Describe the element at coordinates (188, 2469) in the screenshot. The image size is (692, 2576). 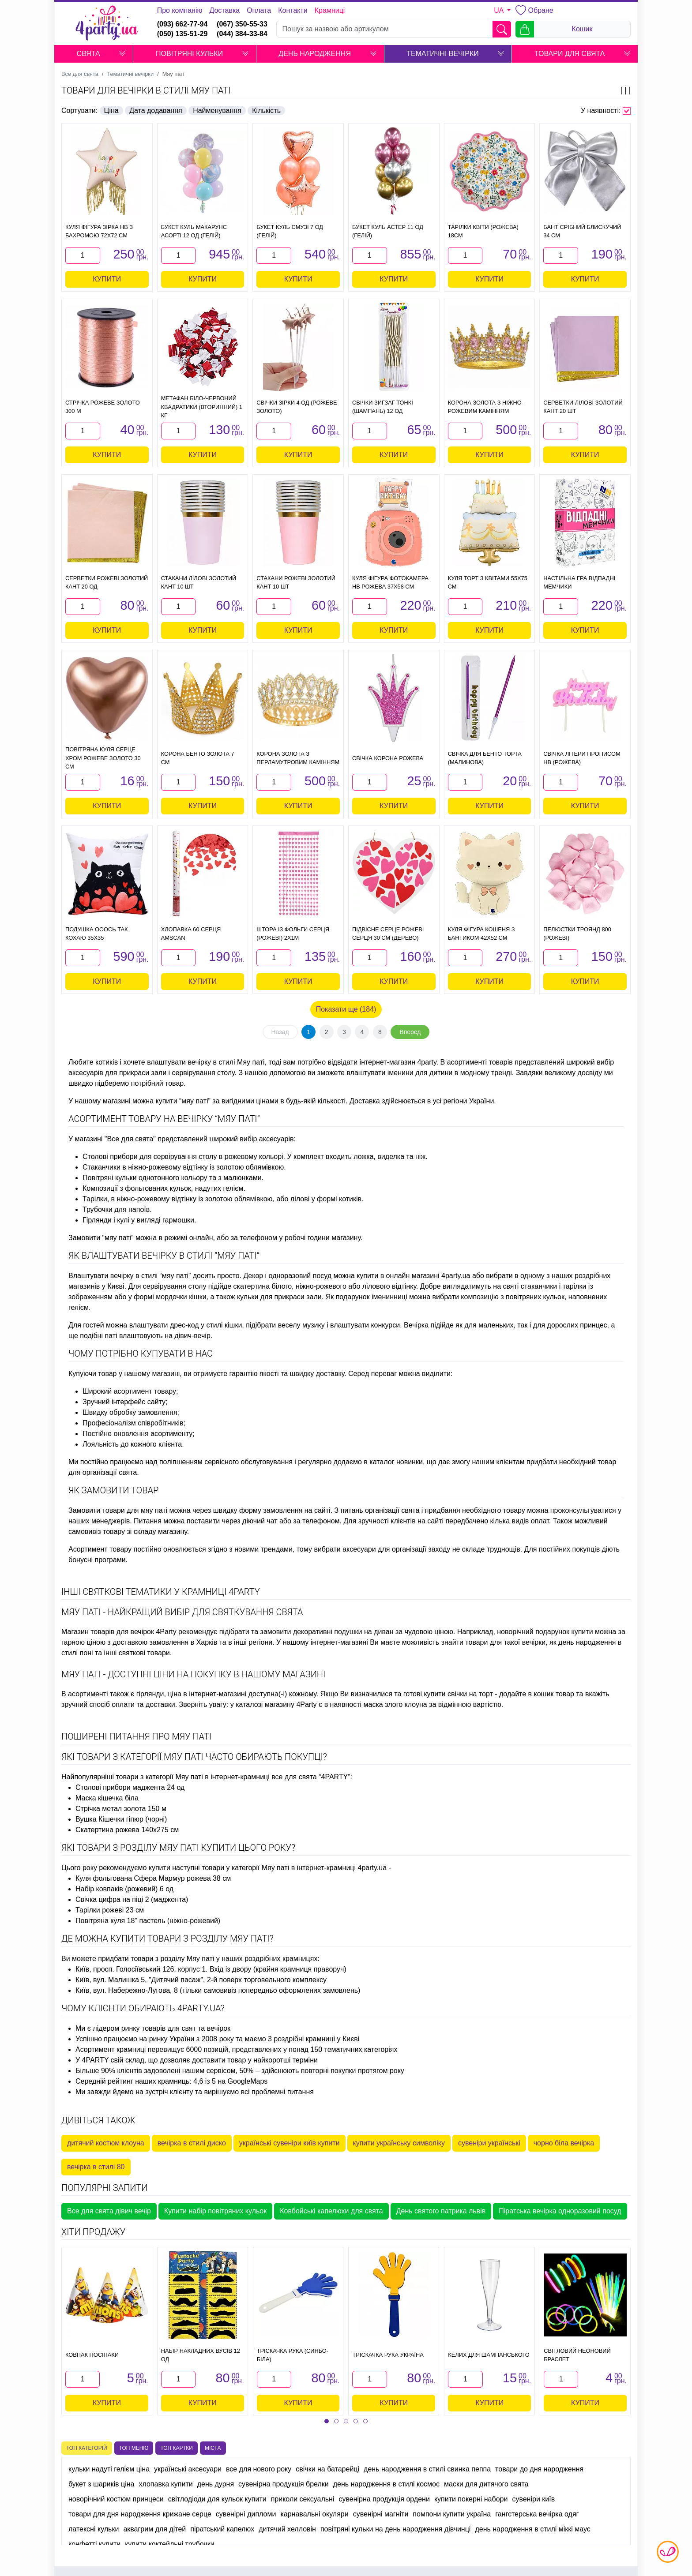
I see `українські аксесуари` at that location.